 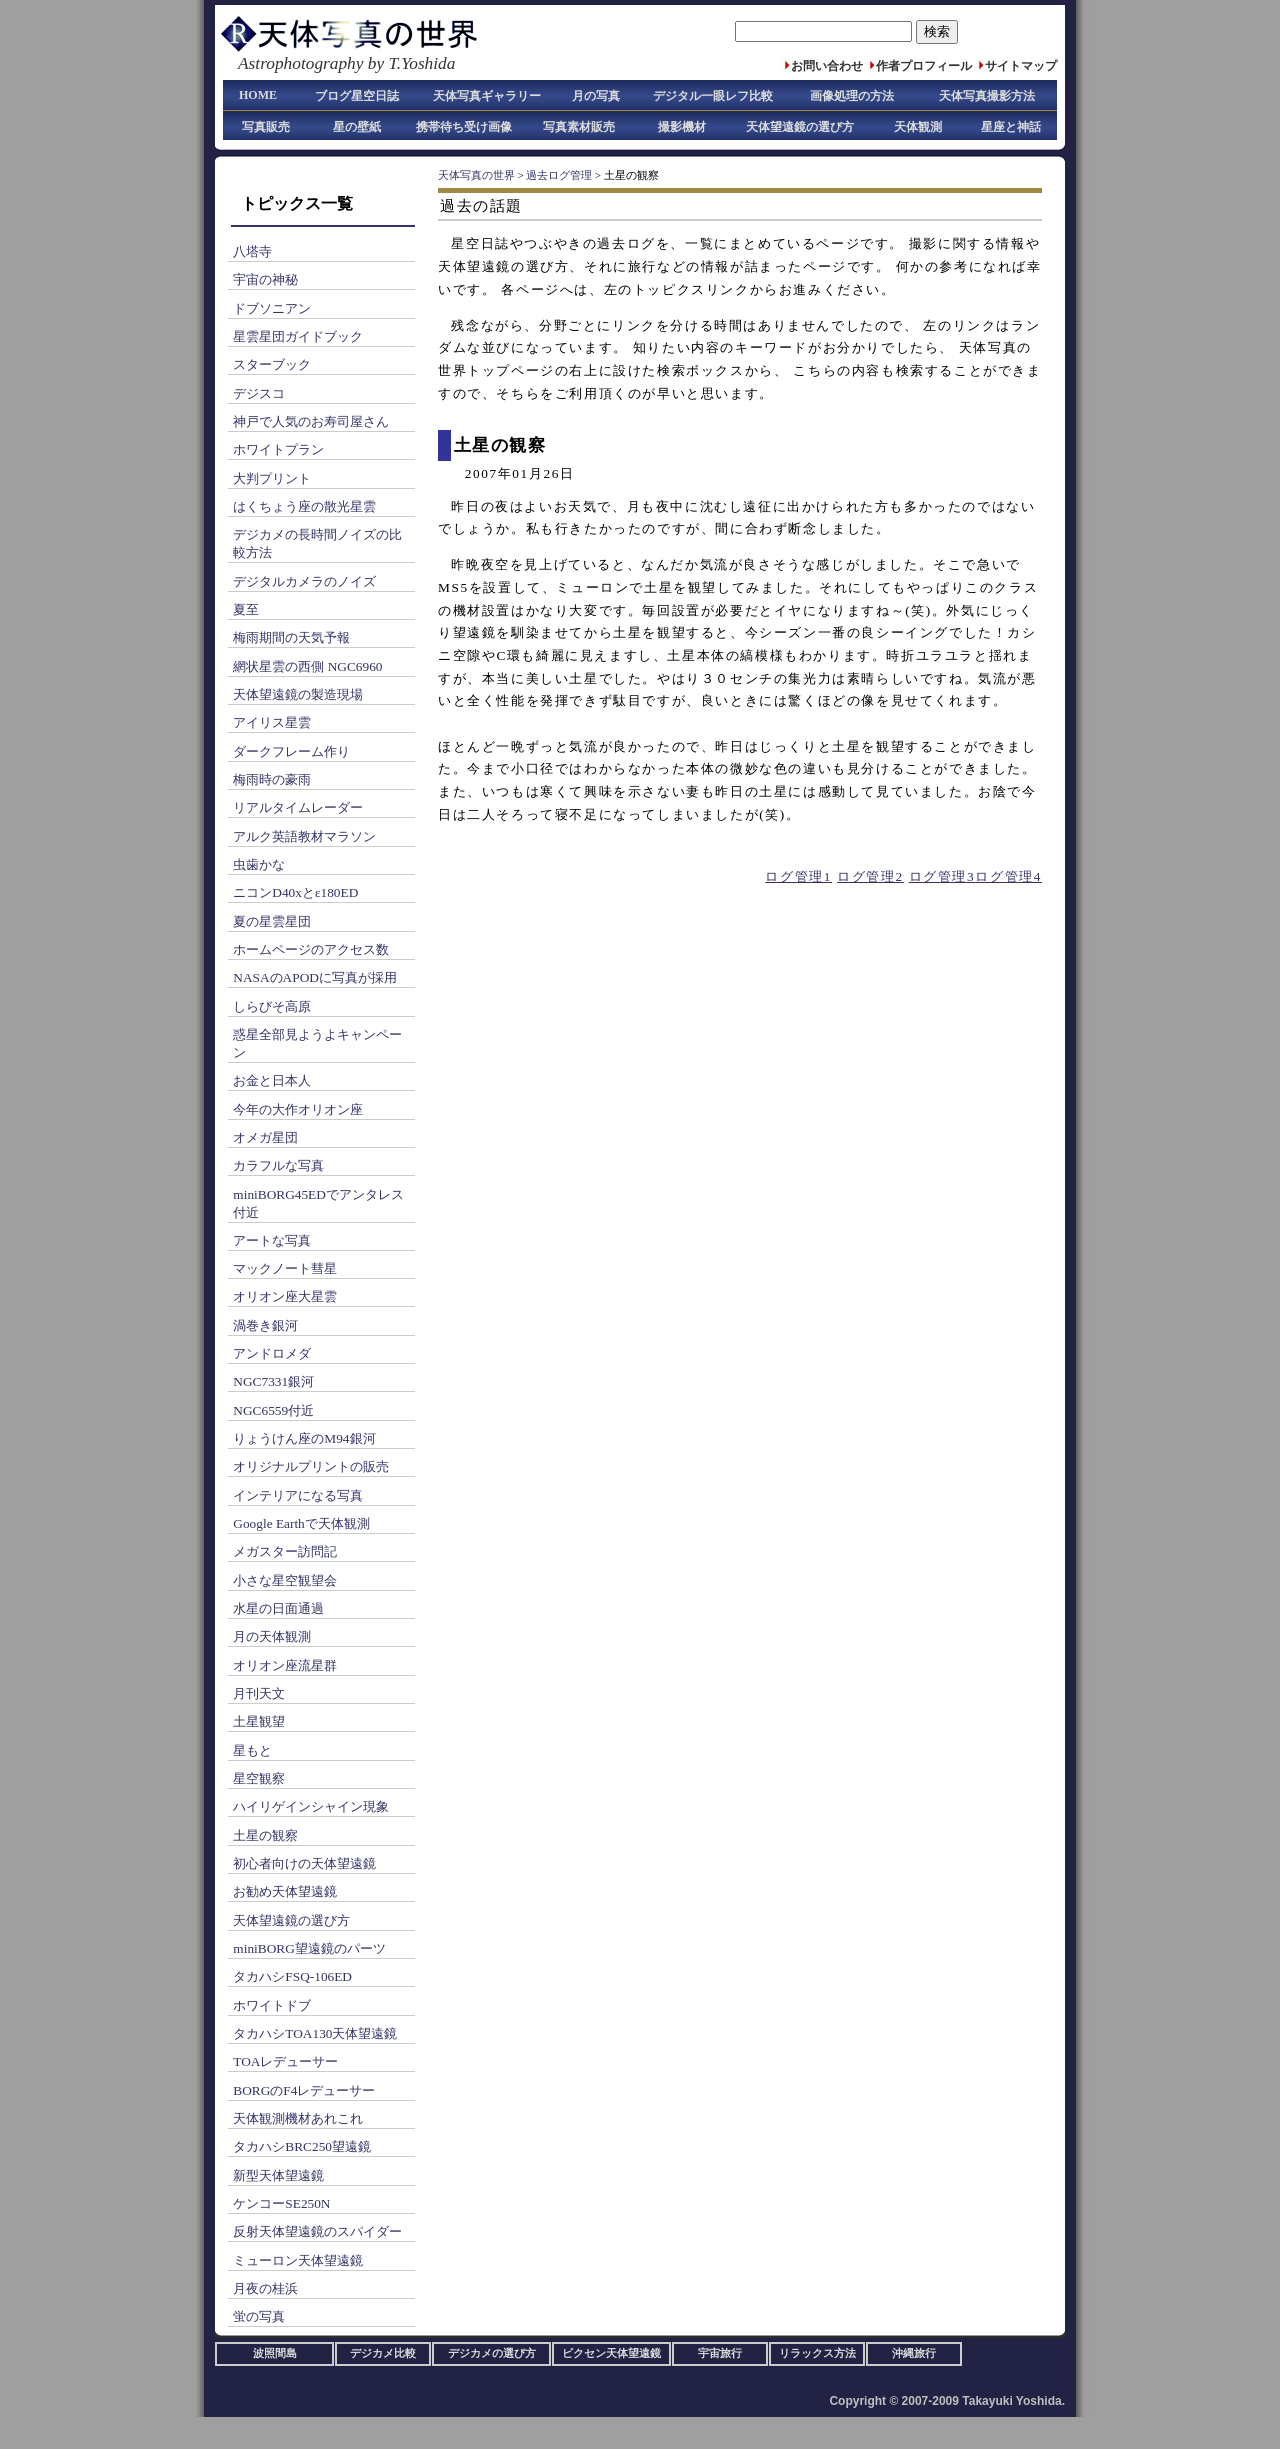 I want to click on ミューロン天体望遠鏡, so click(x=298, y=2260).